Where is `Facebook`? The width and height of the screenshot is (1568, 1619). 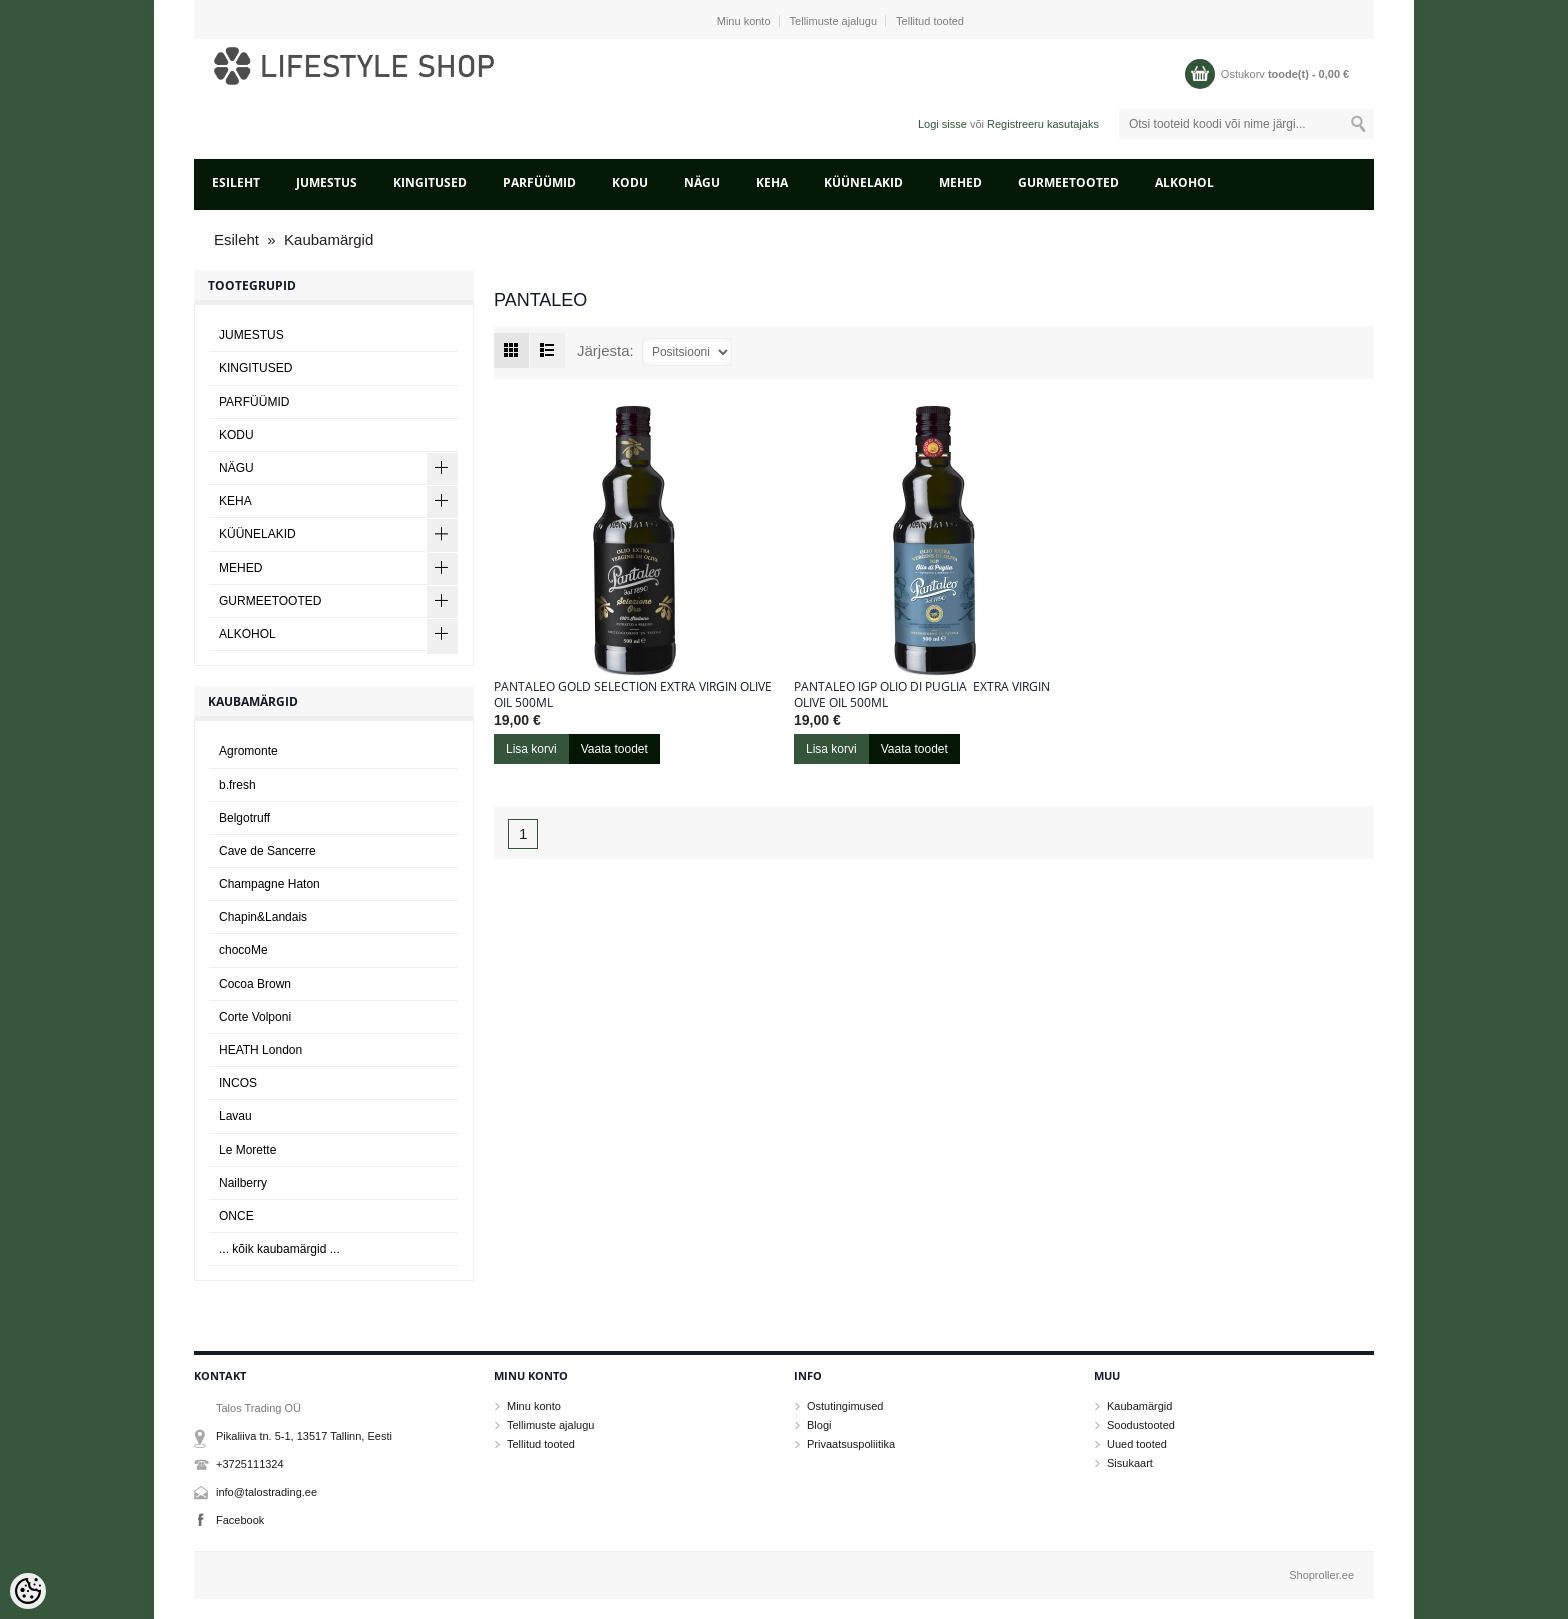
Facebook is located at coordinates (240, 1520).